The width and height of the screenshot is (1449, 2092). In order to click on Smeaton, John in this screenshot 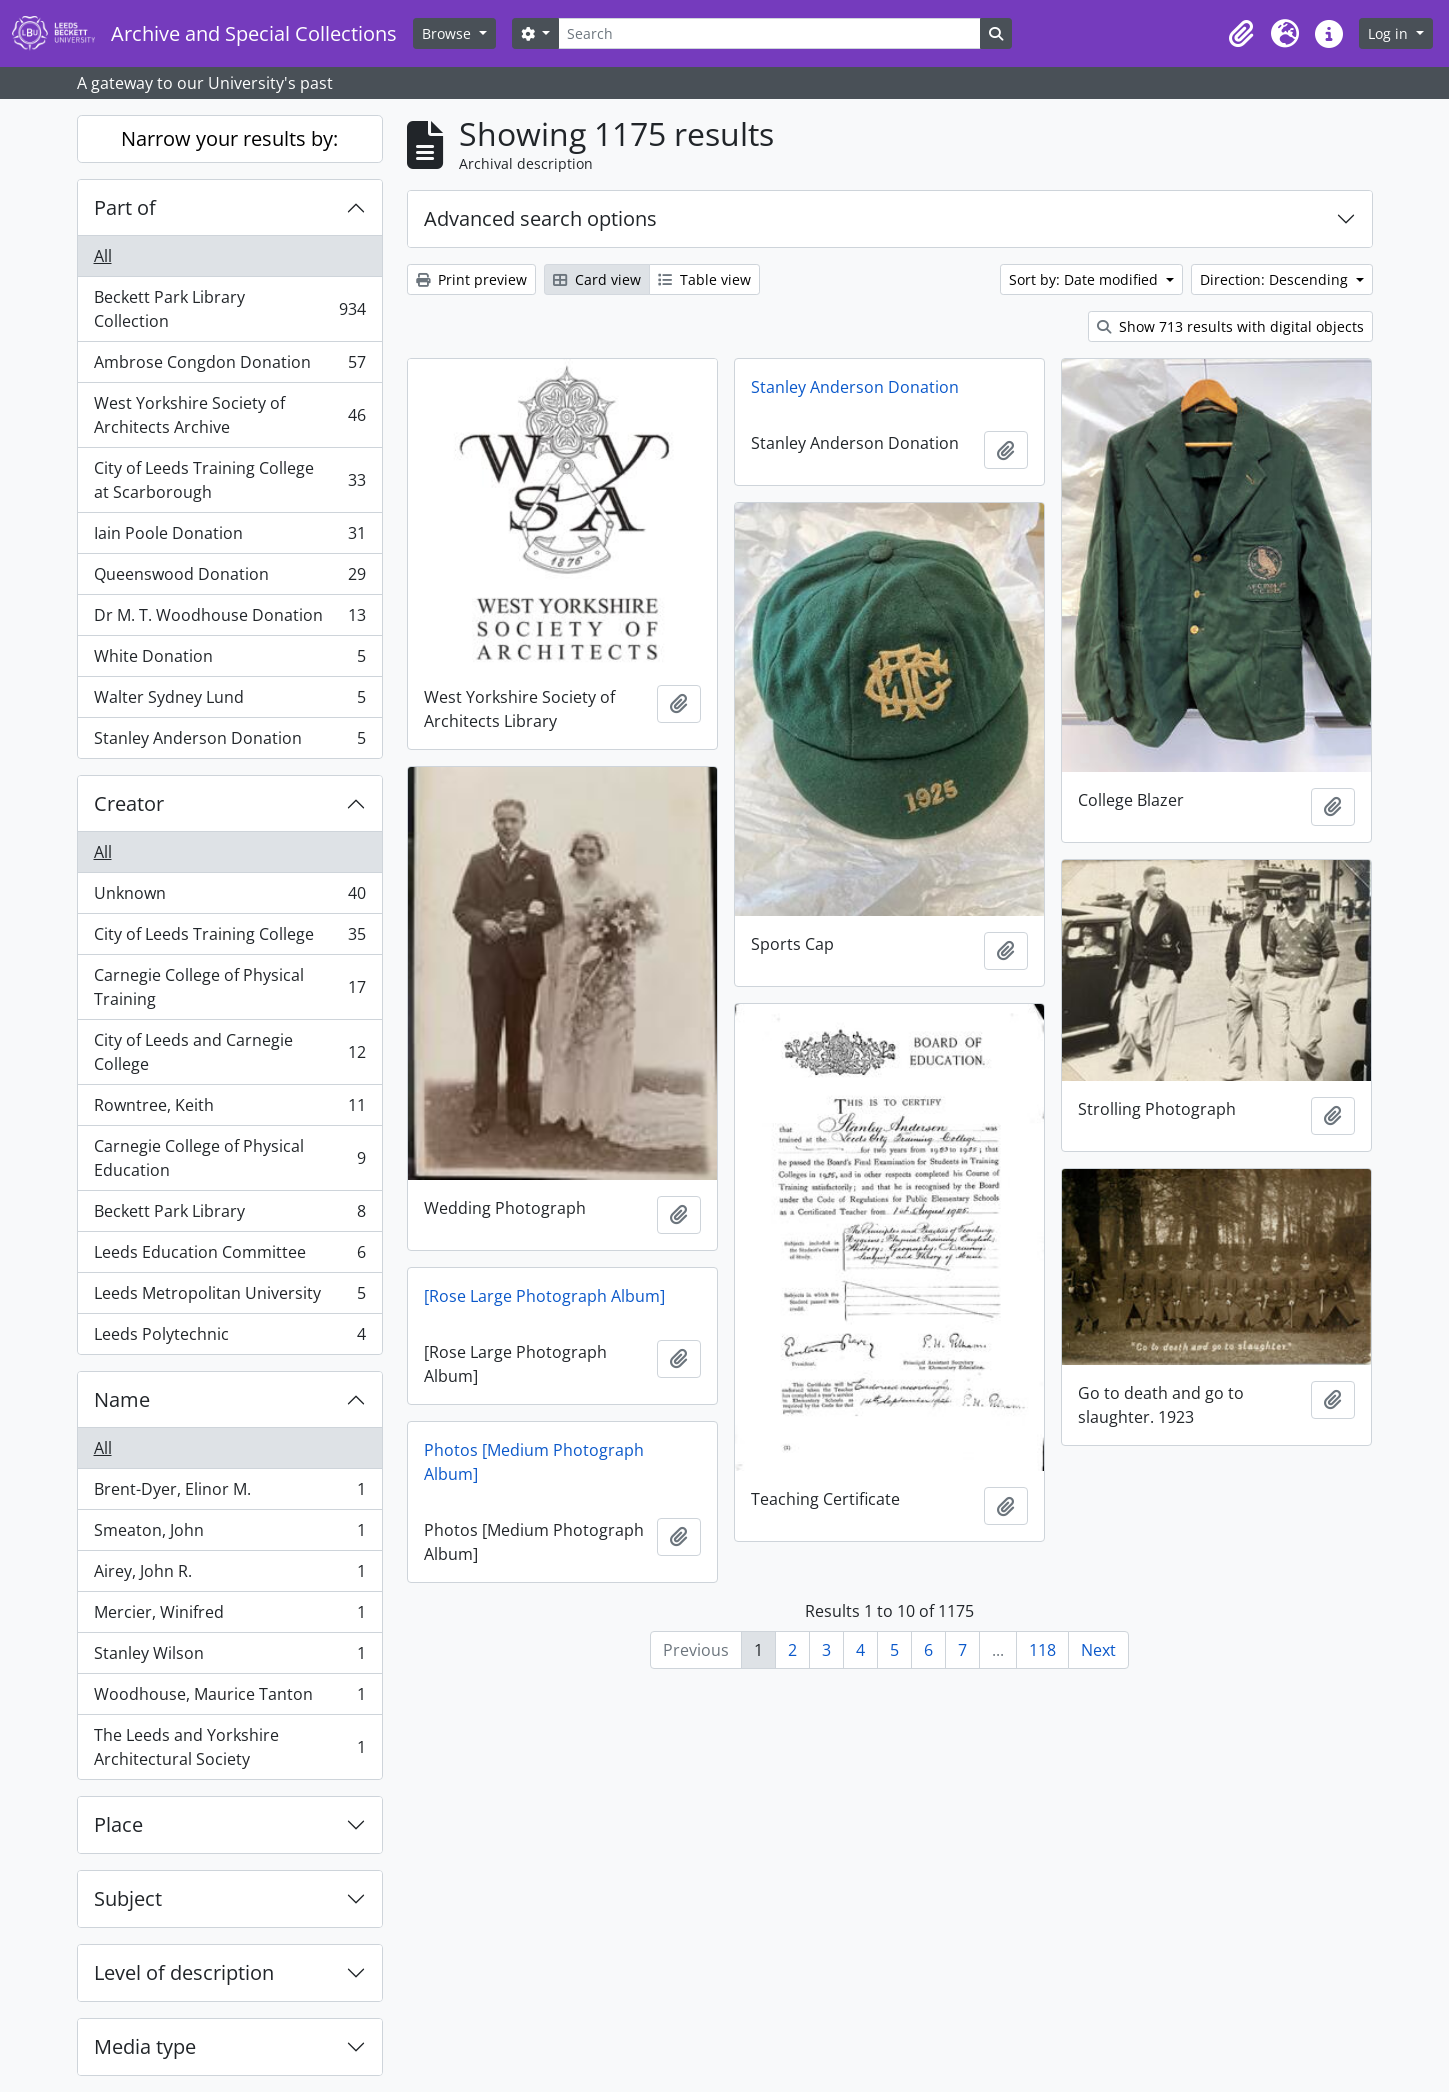, I will do `click(229, 1534)`.